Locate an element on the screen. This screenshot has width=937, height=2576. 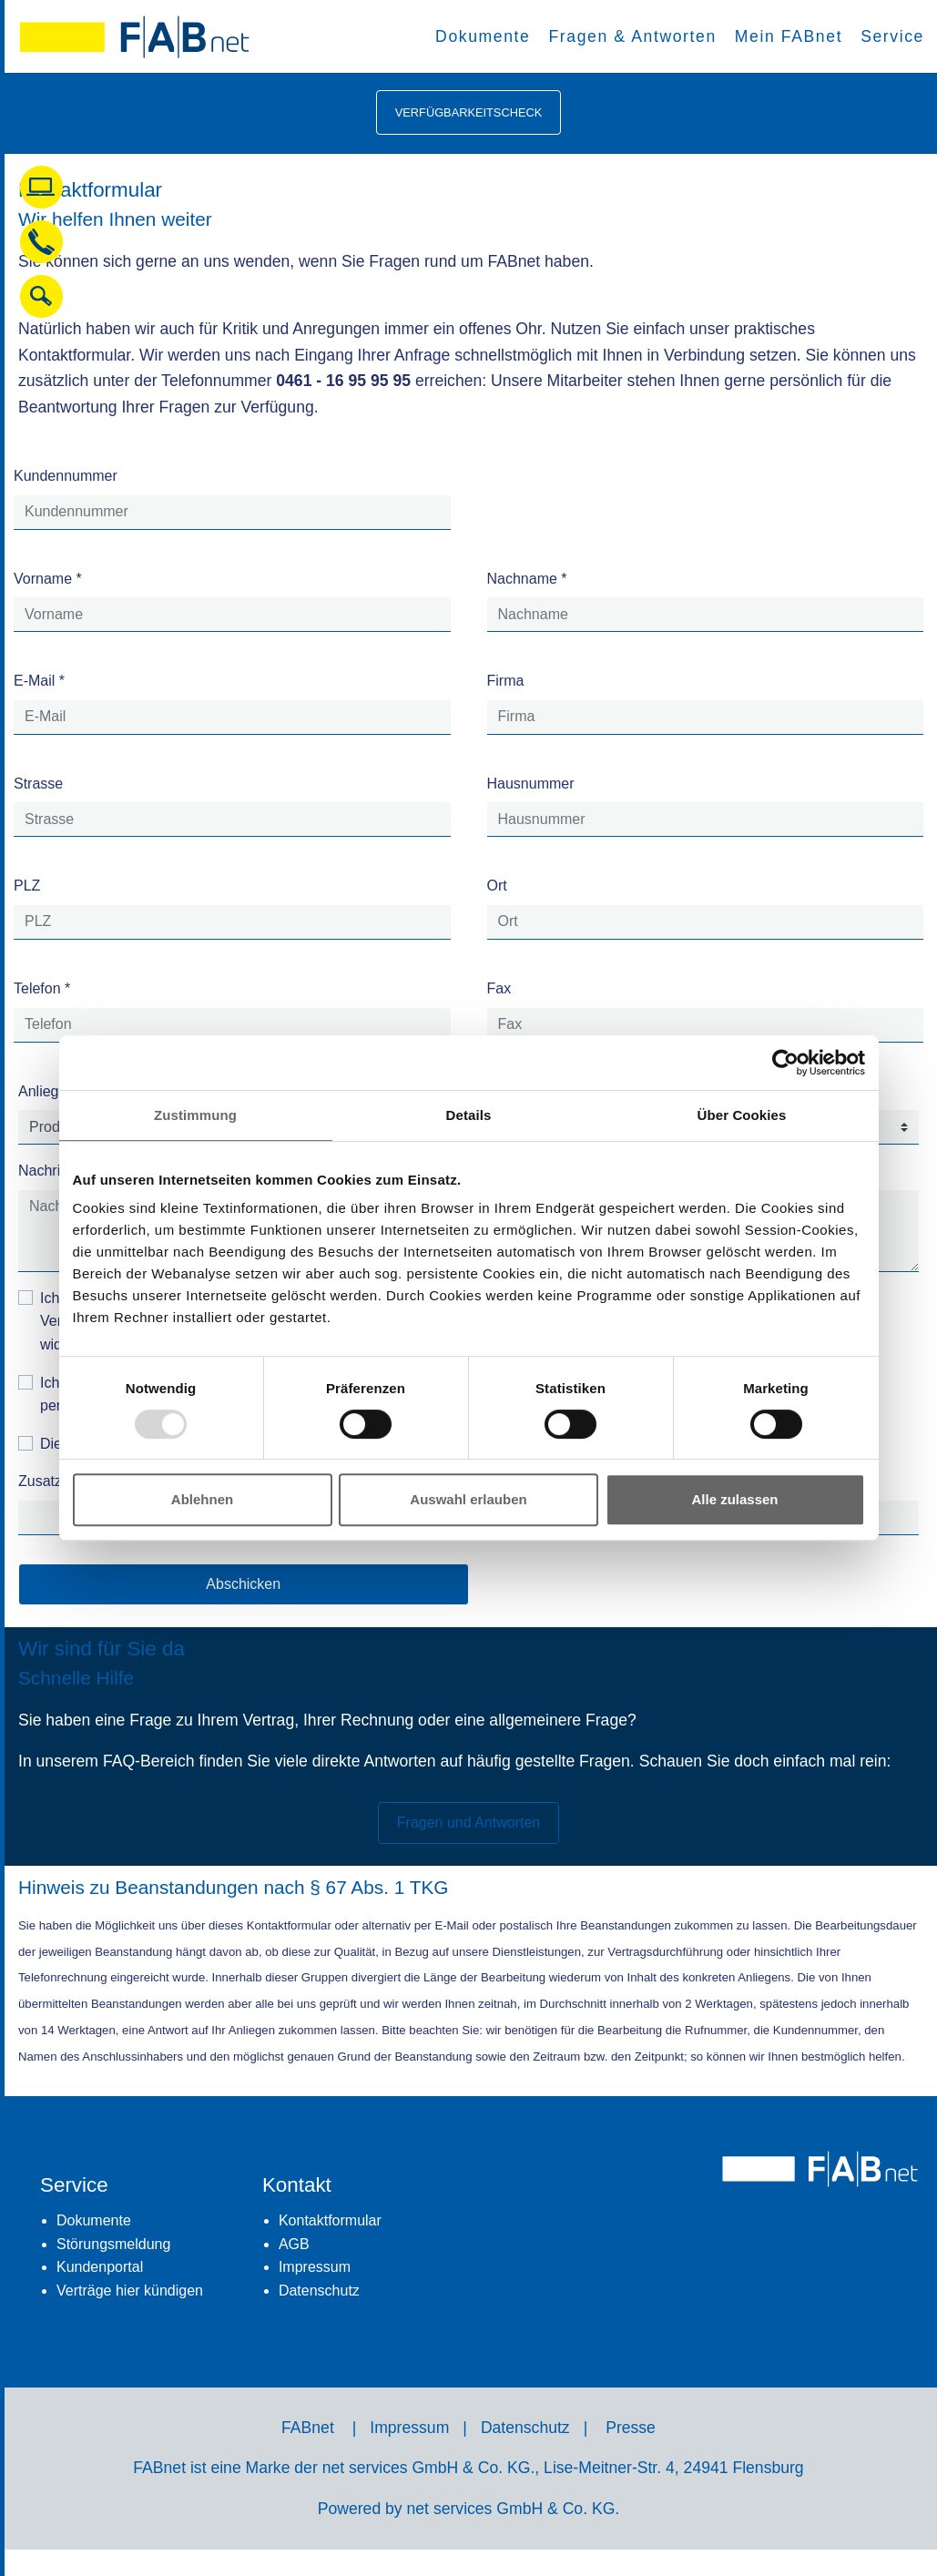
Firma is located at coordinates (506, 680).